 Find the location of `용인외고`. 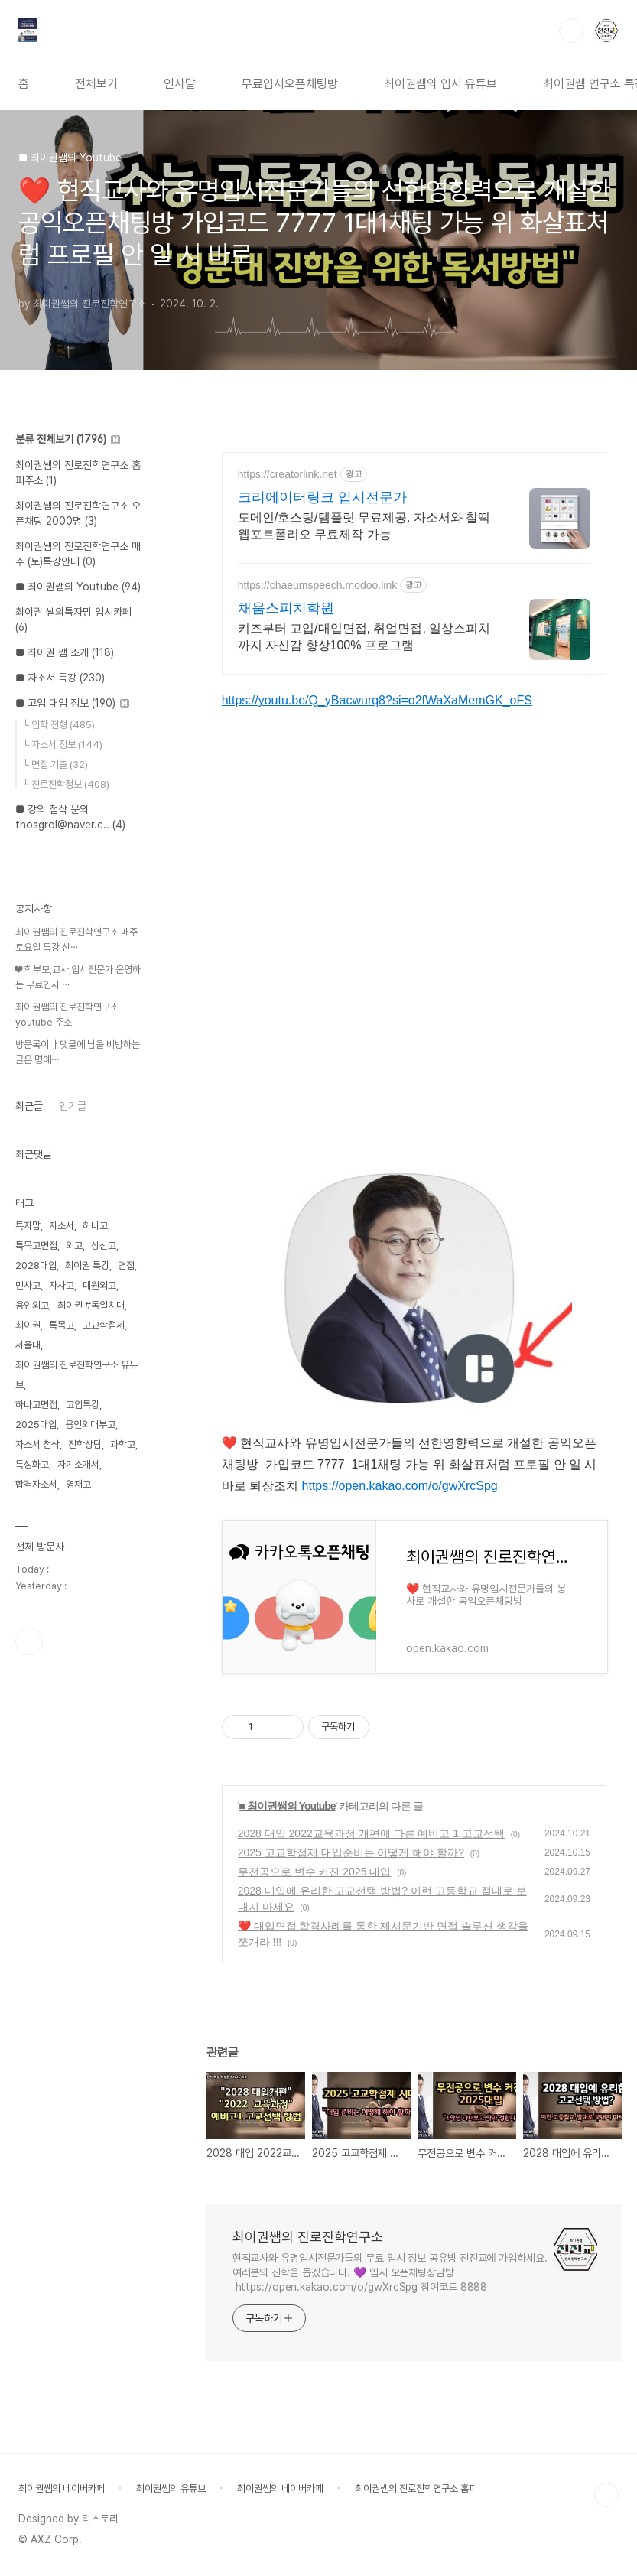

용인외고 is located at coordinates (32, 1305).